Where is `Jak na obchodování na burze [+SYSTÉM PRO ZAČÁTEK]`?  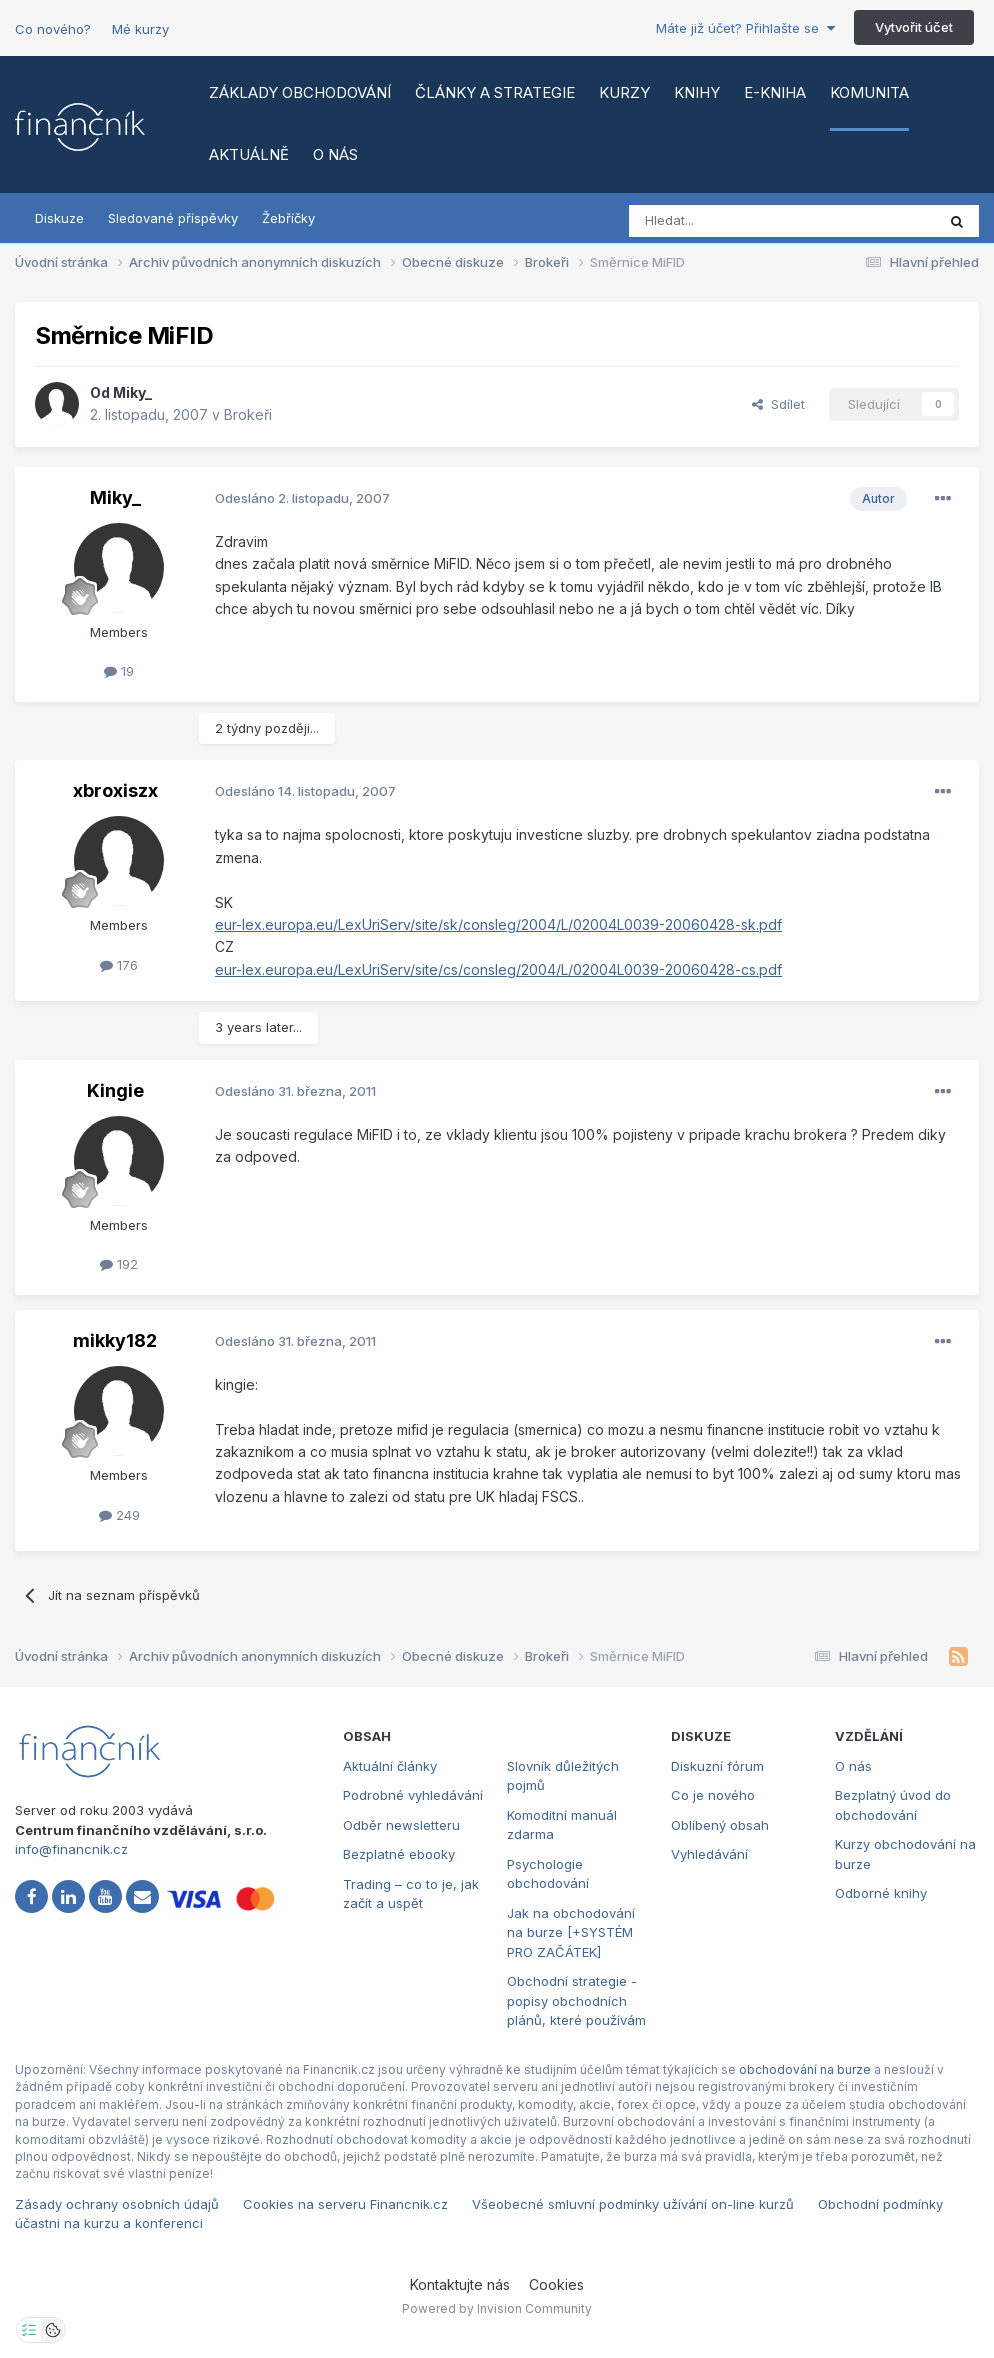
Jak na obchodování na burze [+SYSTÉM PRO ZAČÁTEK] is located at coordinates (571, 1932).